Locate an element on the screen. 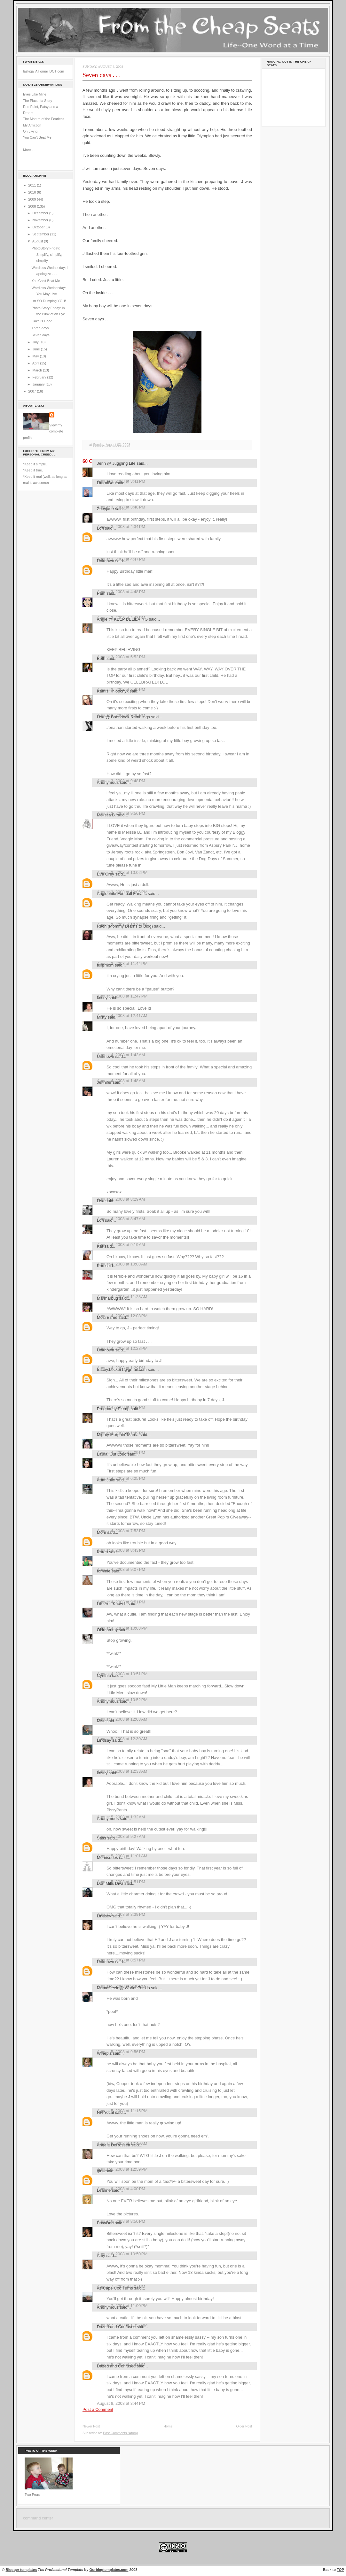  Misty is located at coordinates (101, 1017).